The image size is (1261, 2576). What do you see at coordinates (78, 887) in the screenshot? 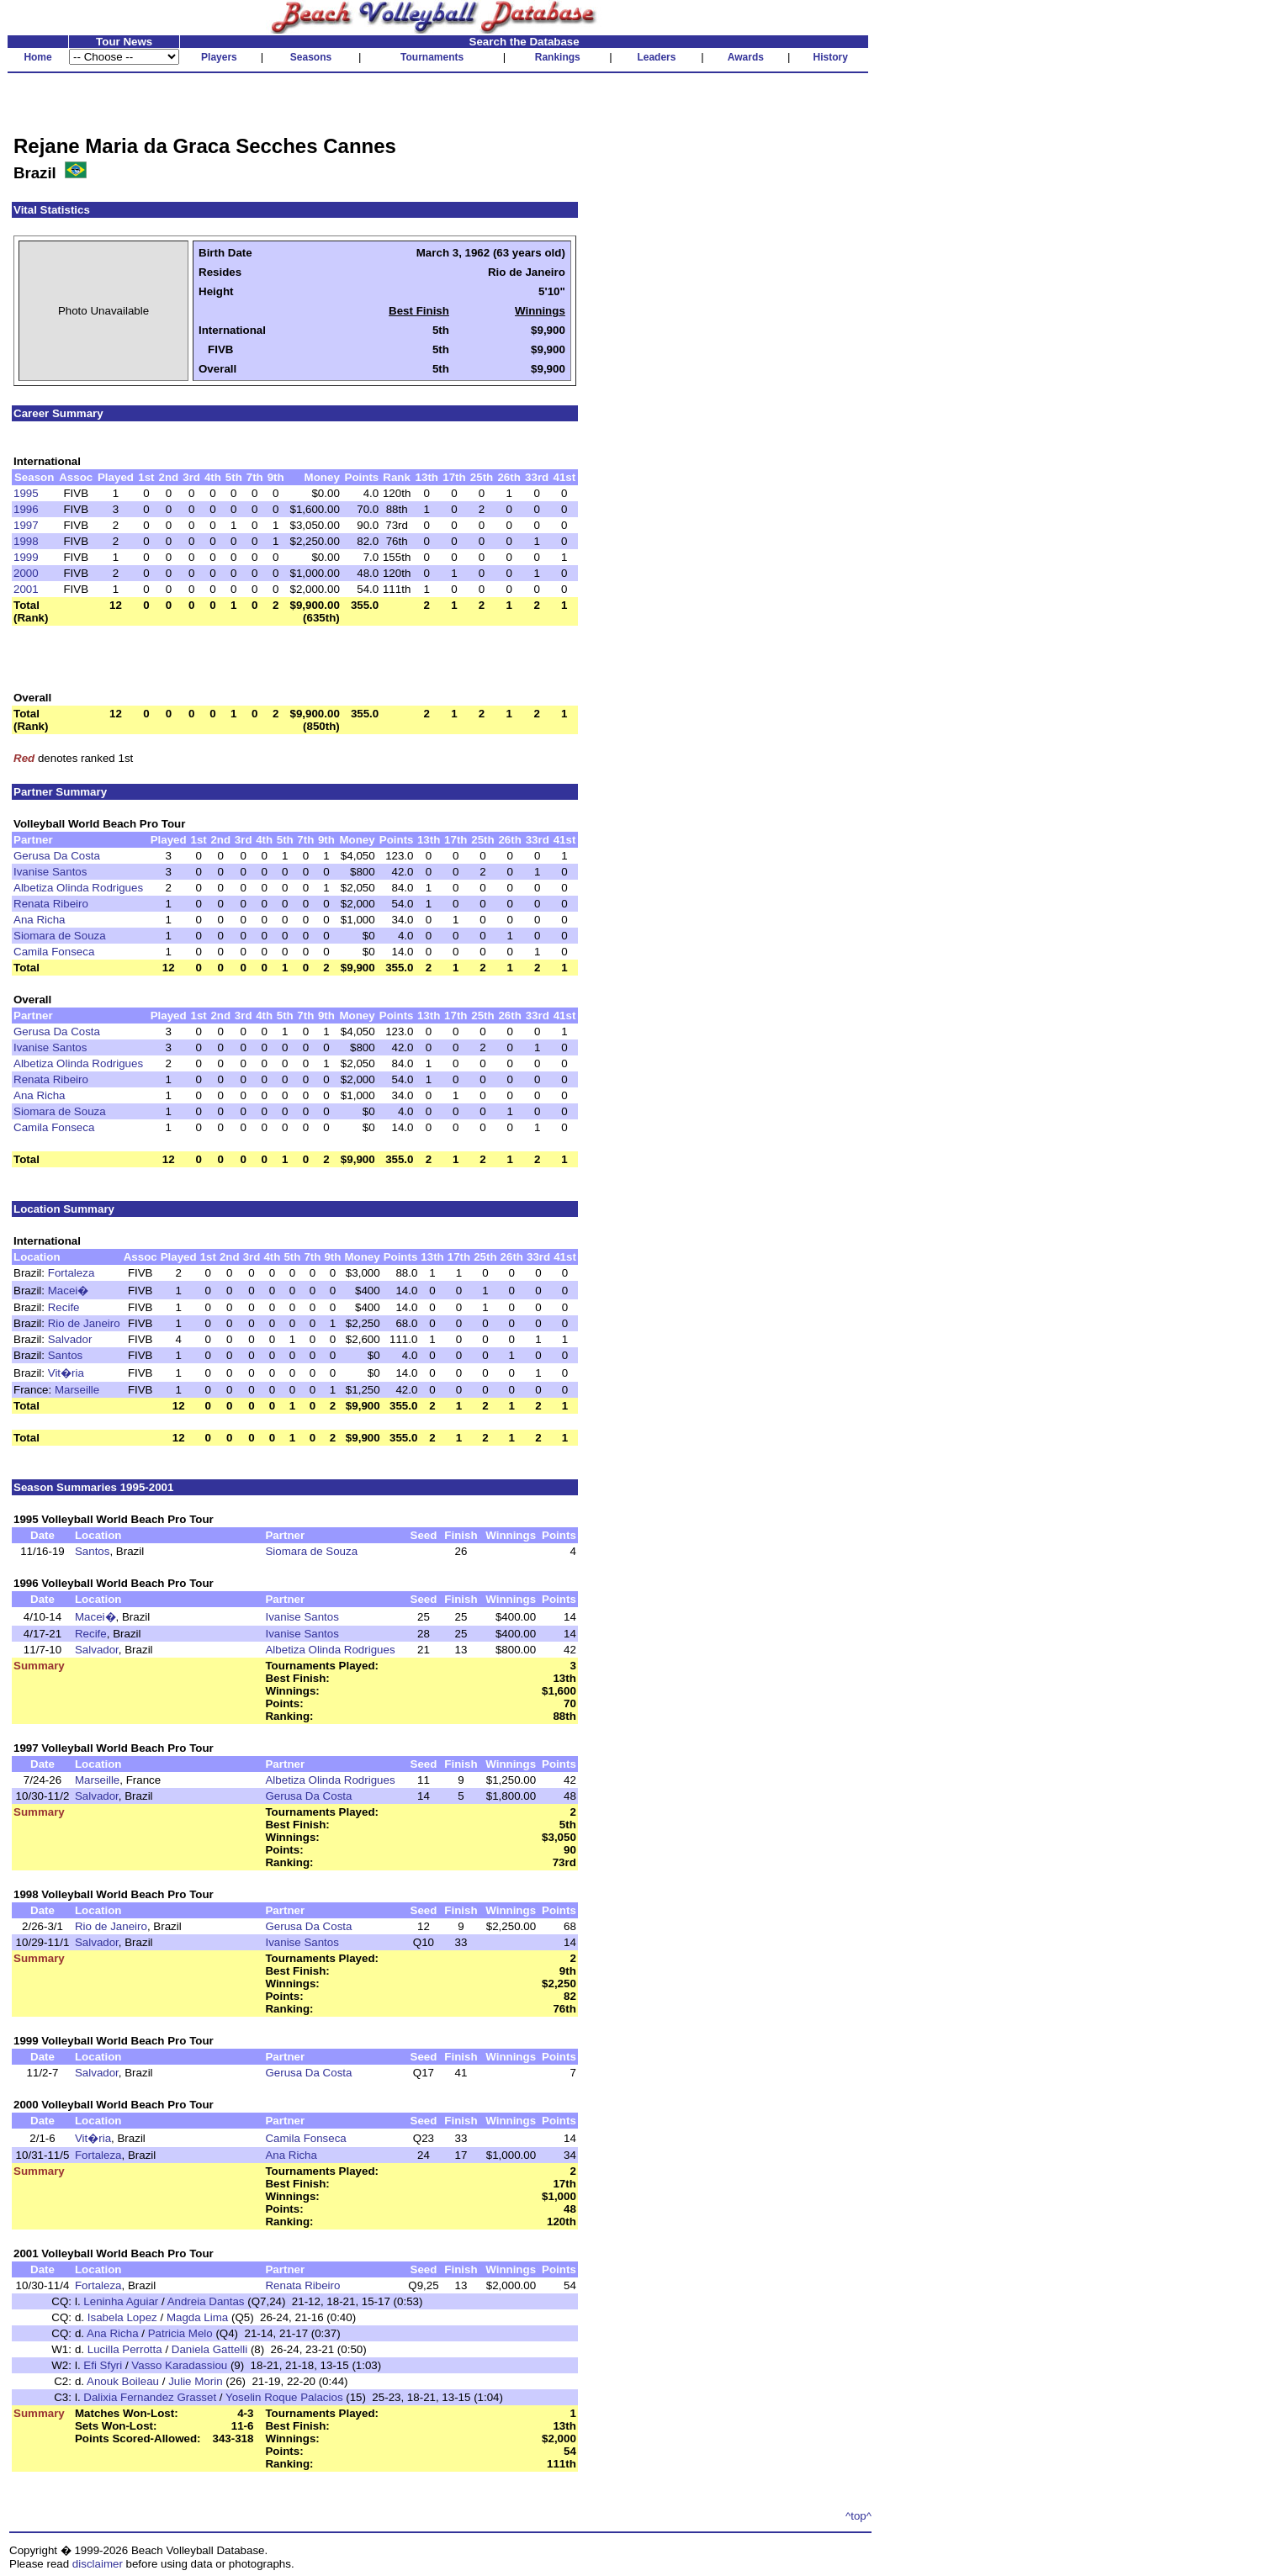
I see `Albetiza Olinda Rodrigues` at bounding box center [78, 887].